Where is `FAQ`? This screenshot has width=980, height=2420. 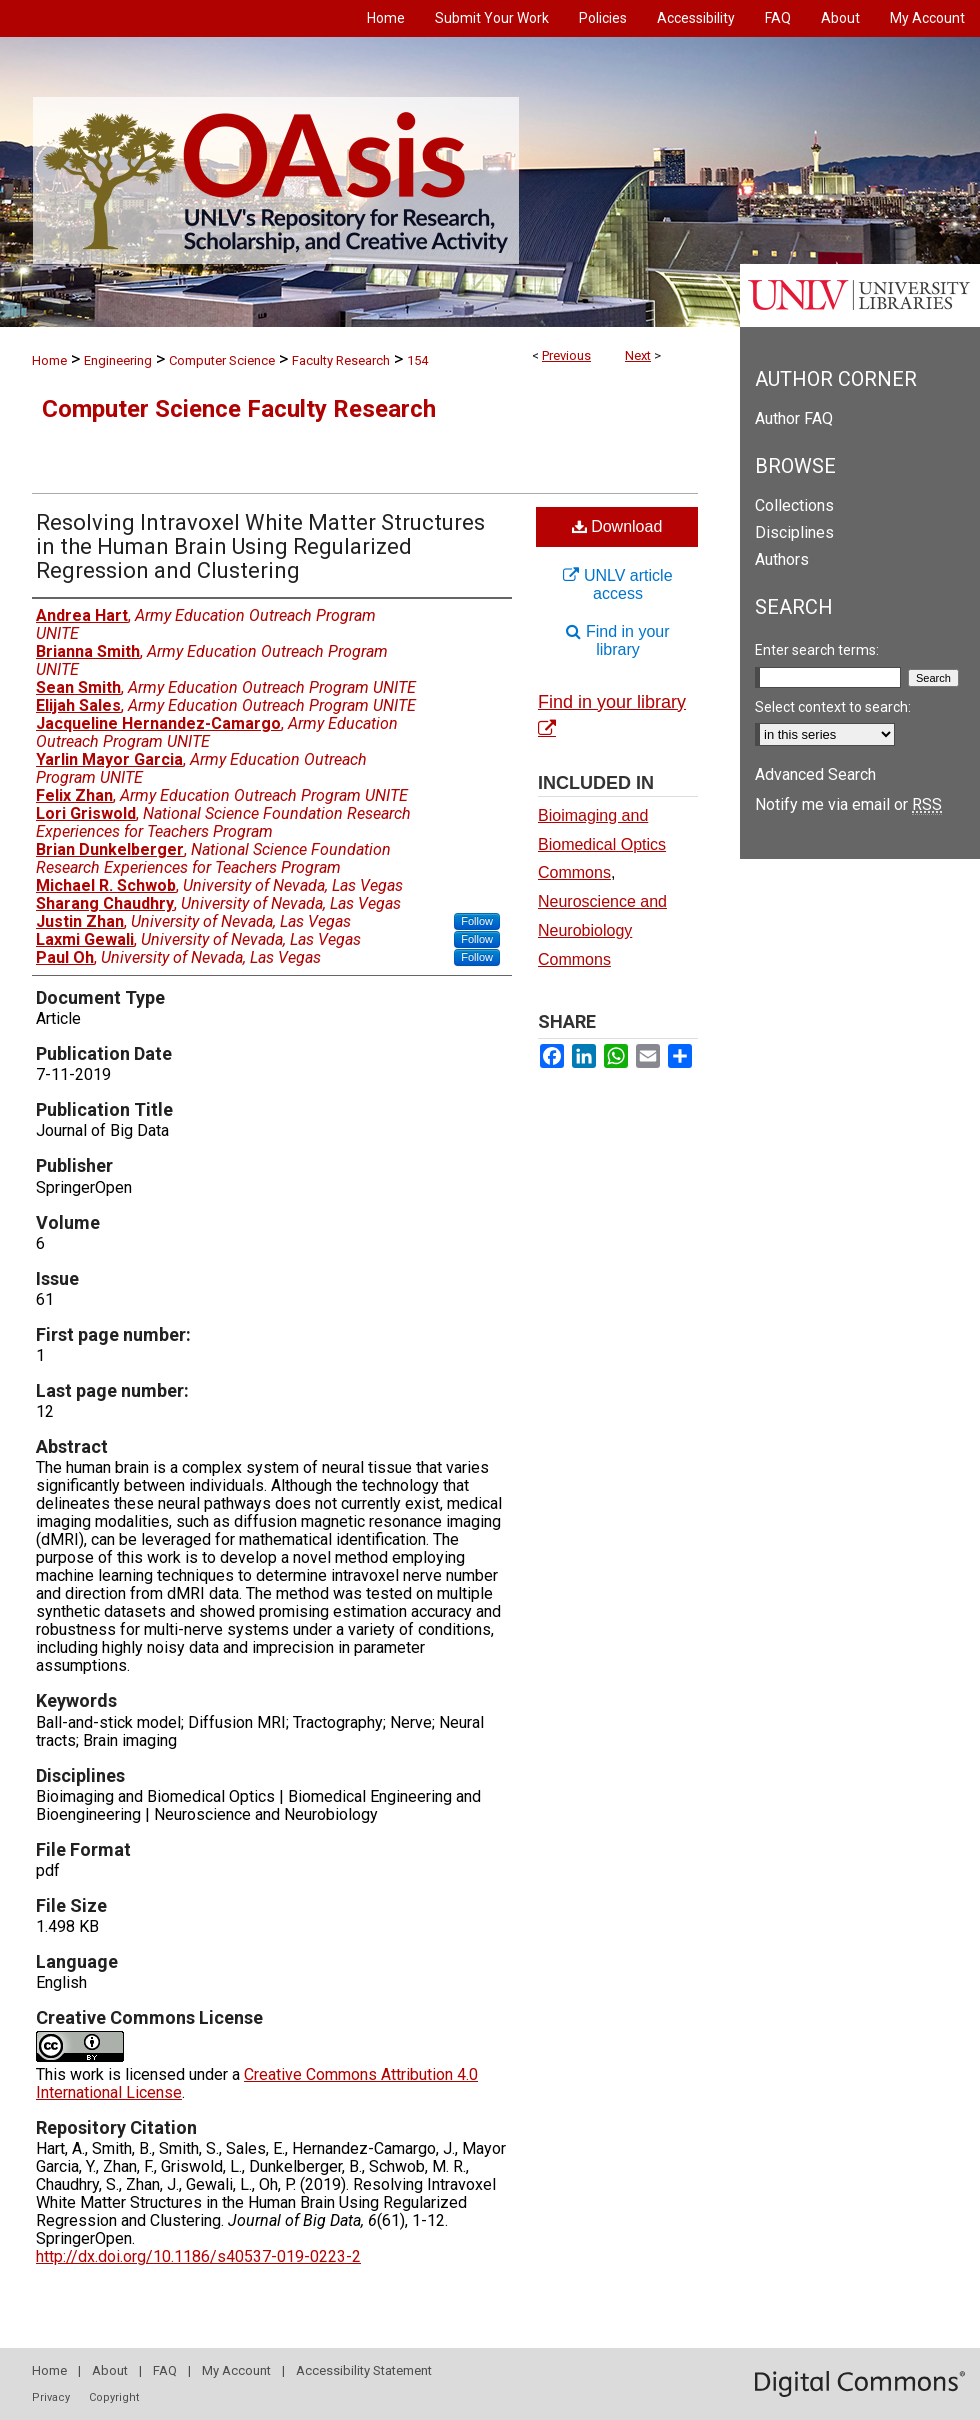 FAQ is located at coordinates (165, 2370).